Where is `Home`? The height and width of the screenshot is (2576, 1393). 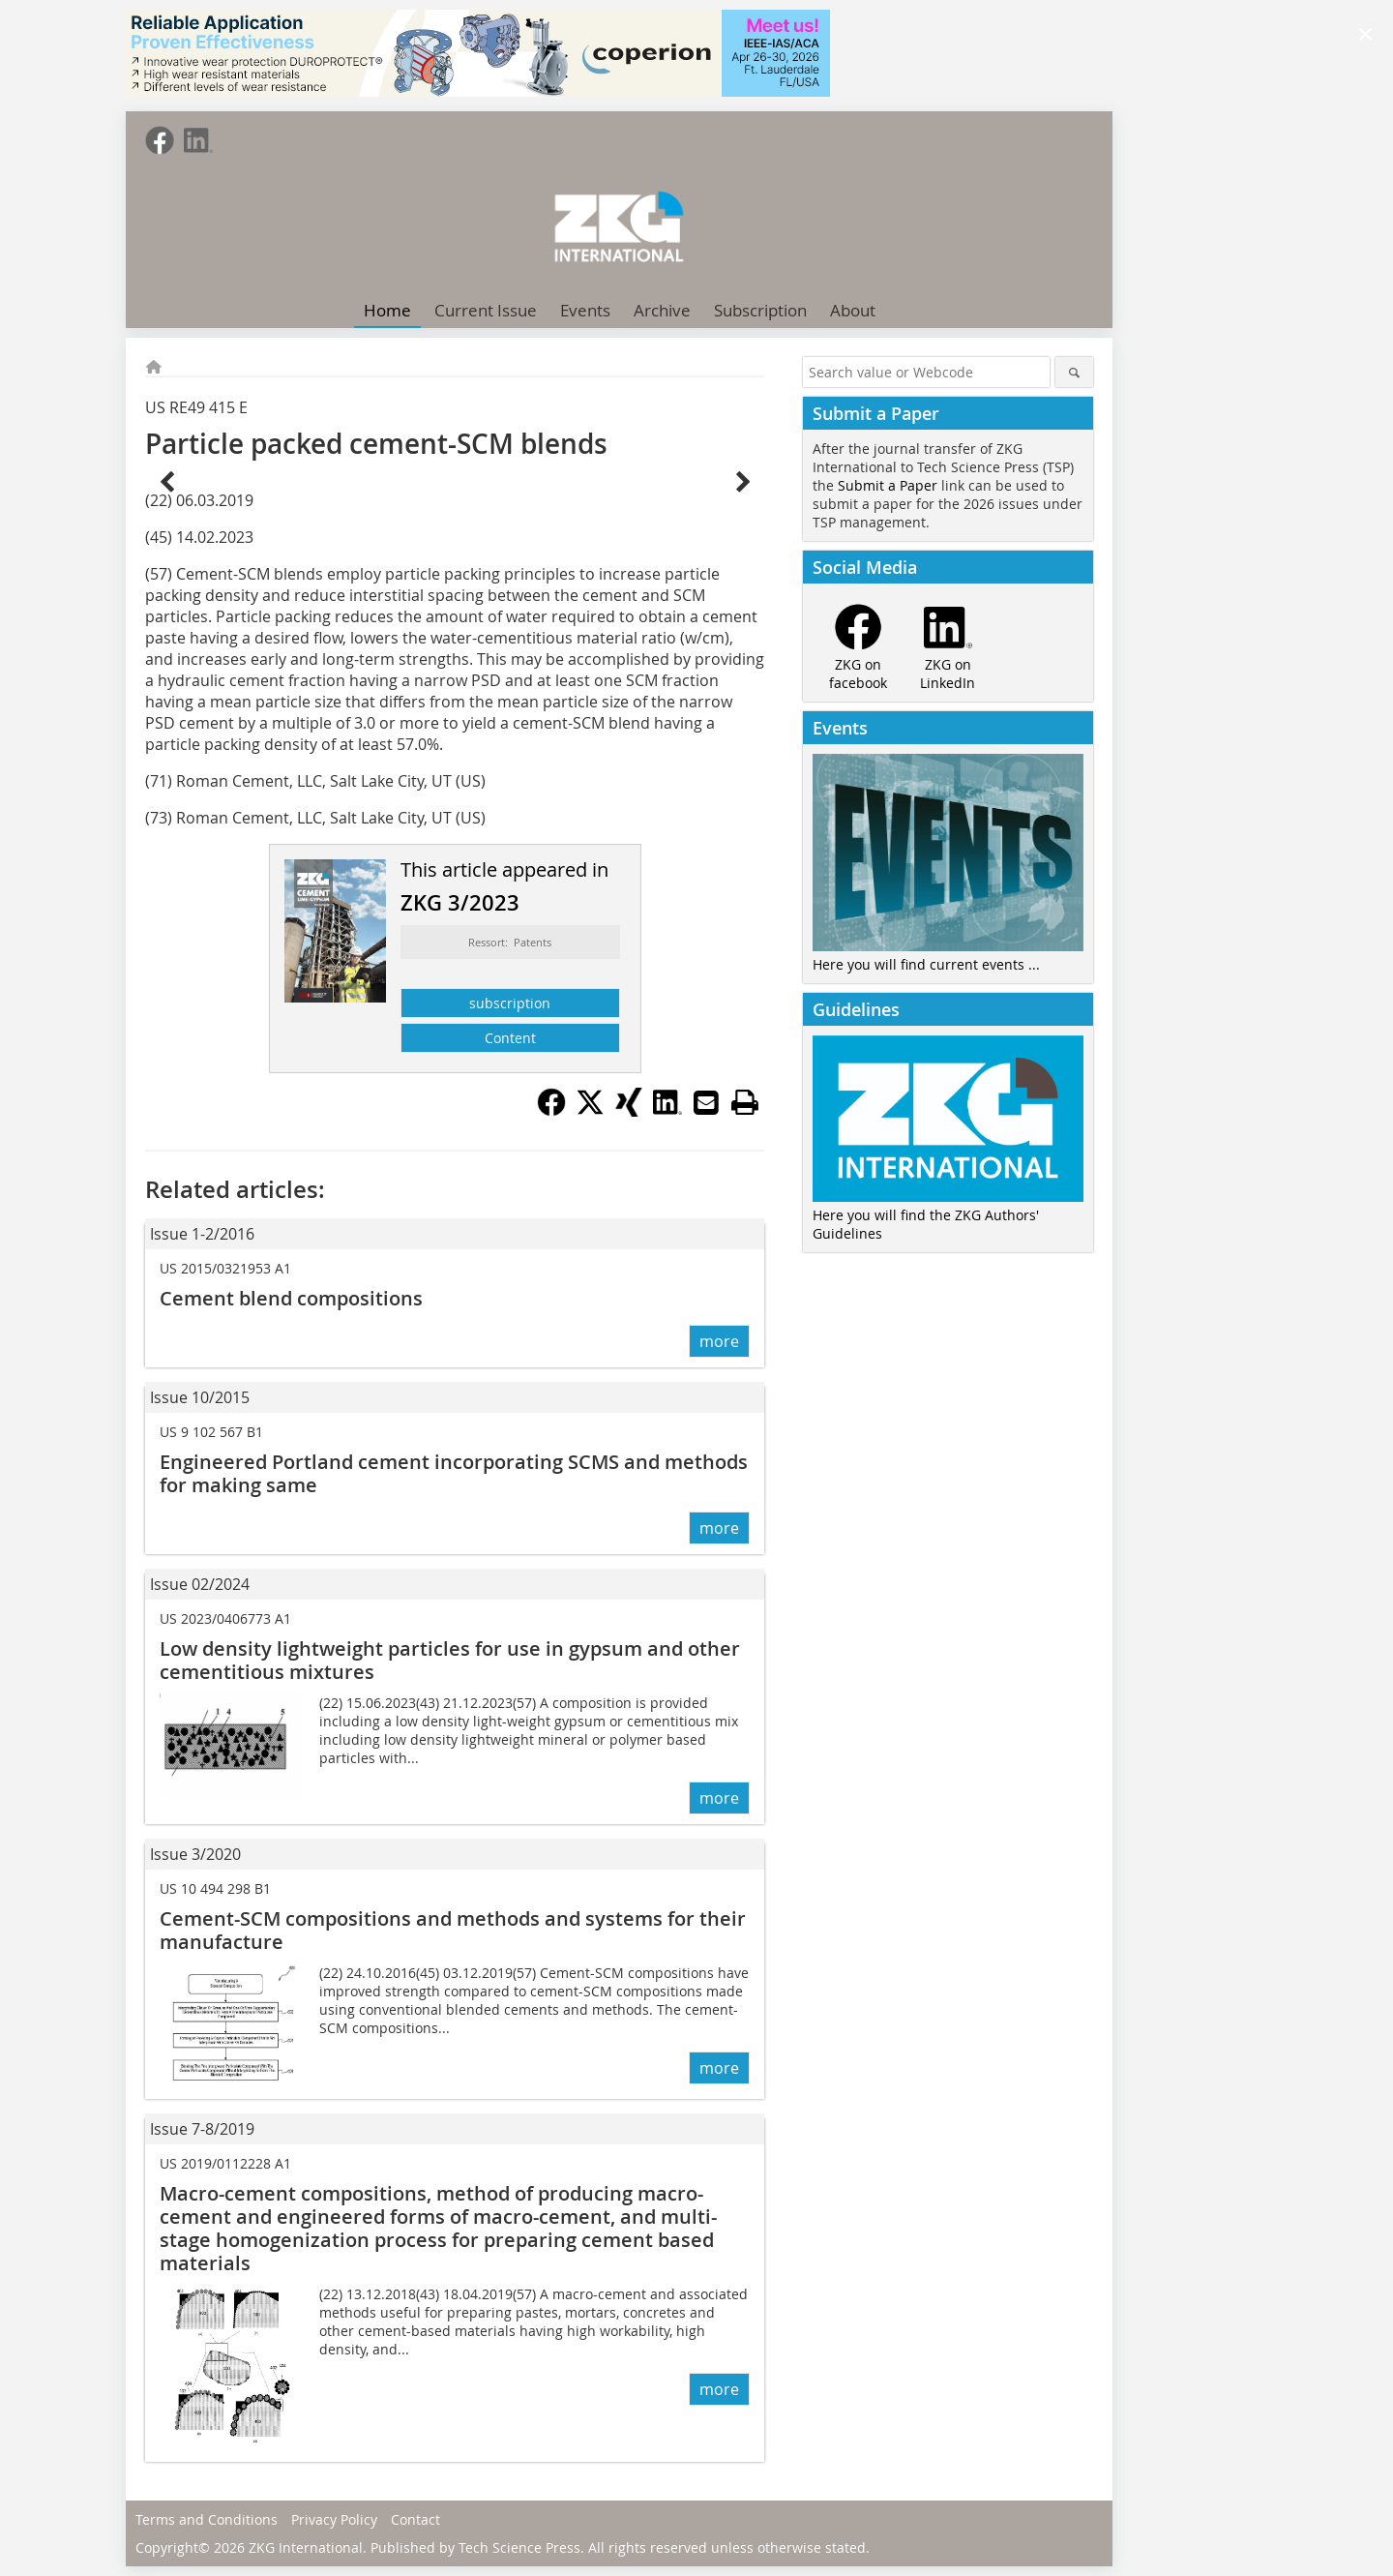 Home is located at coordinates (387, 310).